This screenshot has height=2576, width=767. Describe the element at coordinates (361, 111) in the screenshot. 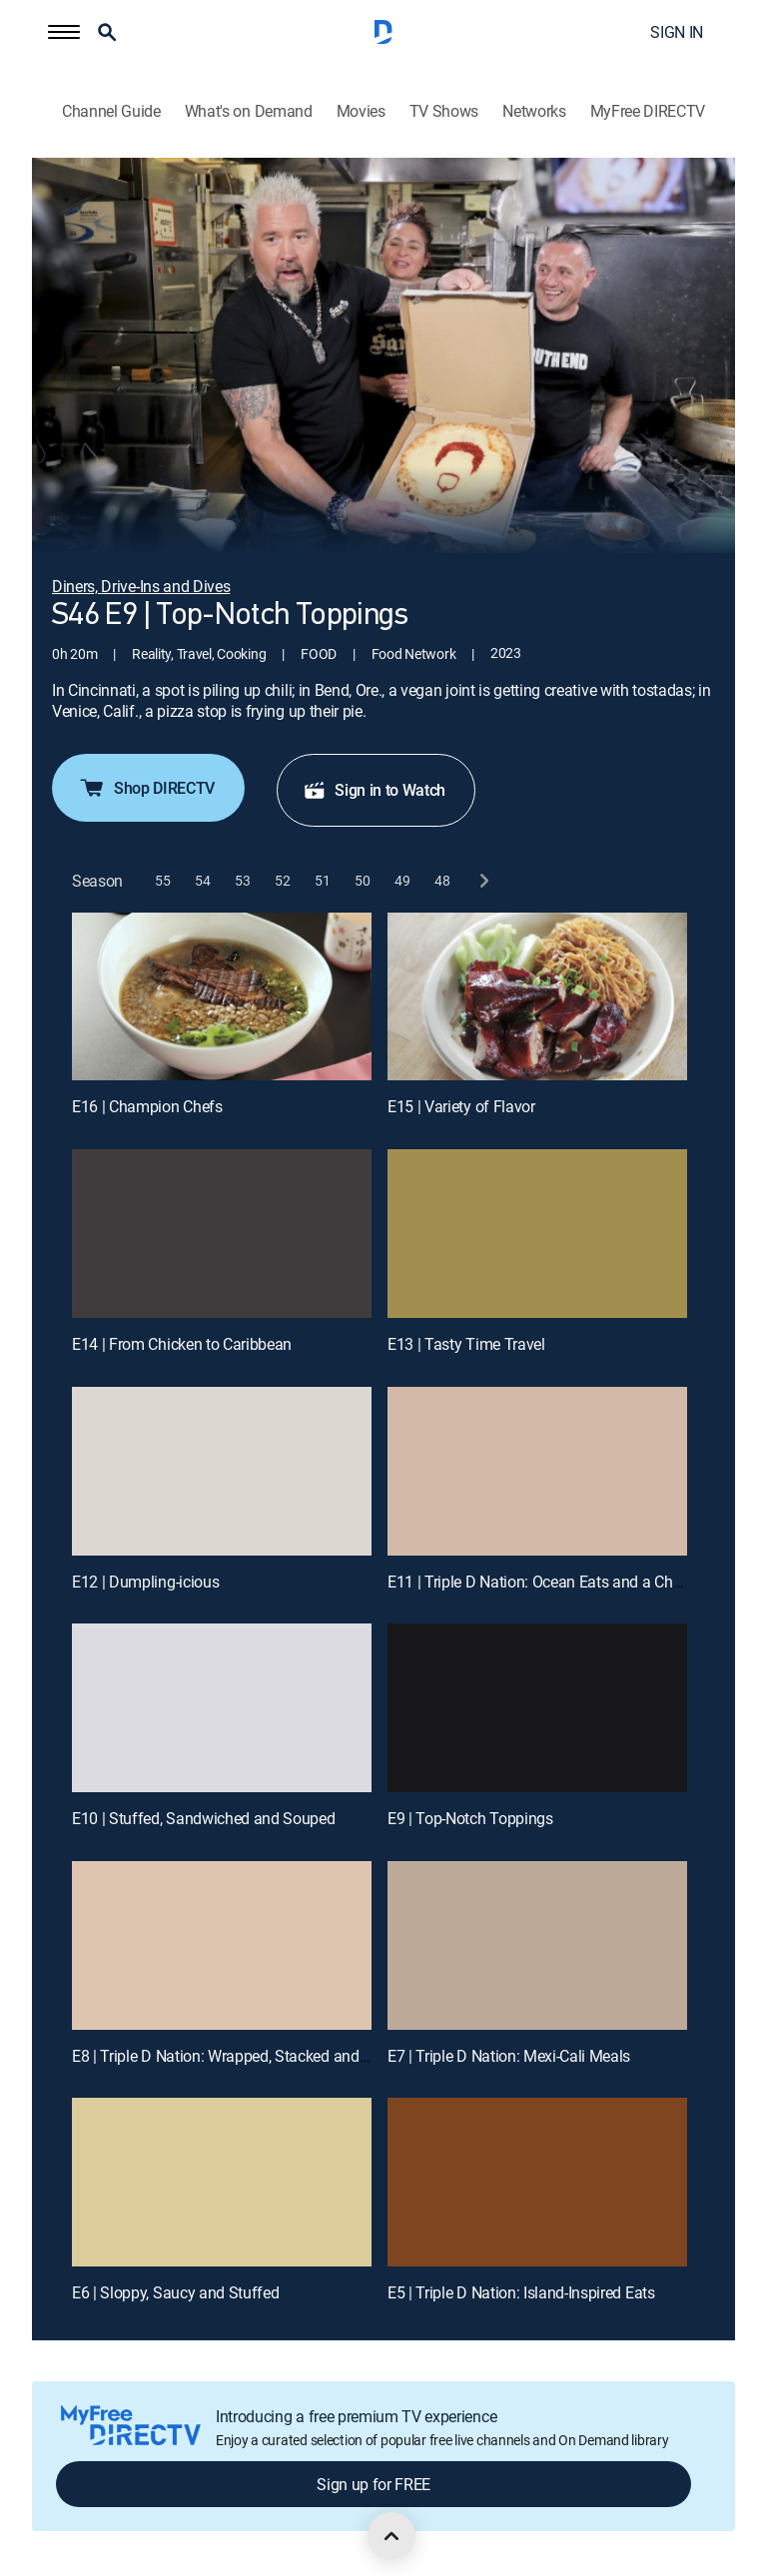

I see `Movies` at that location.